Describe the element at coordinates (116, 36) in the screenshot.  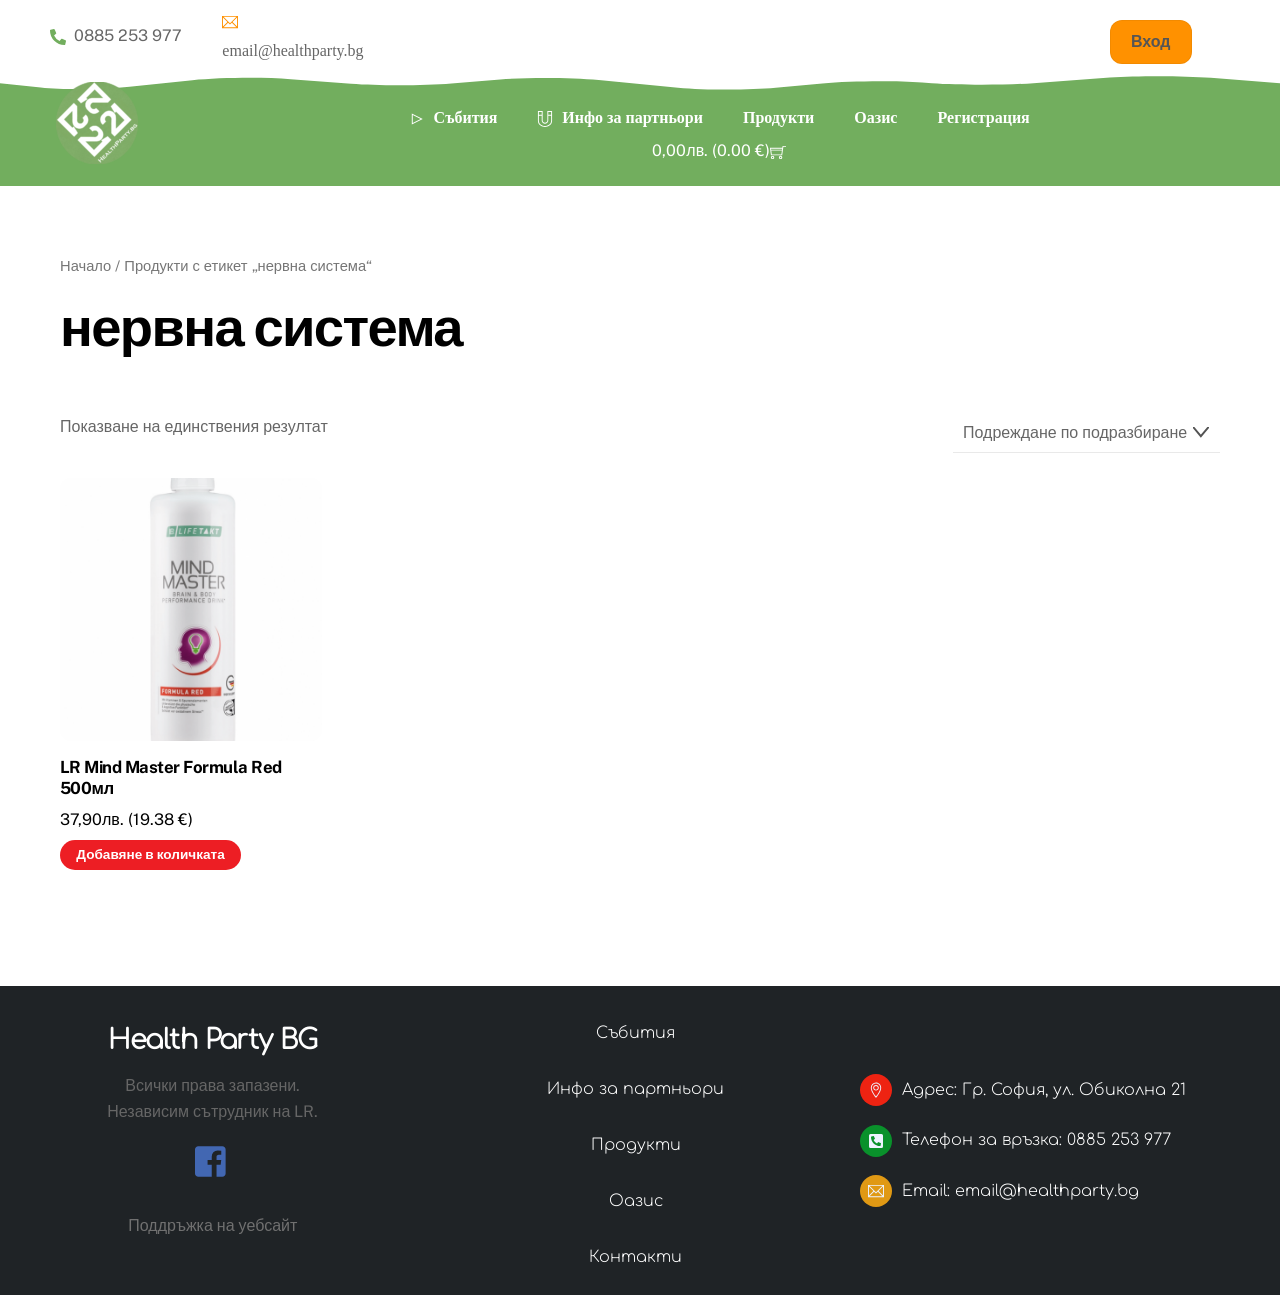
I see `0885 253 977` at that location.